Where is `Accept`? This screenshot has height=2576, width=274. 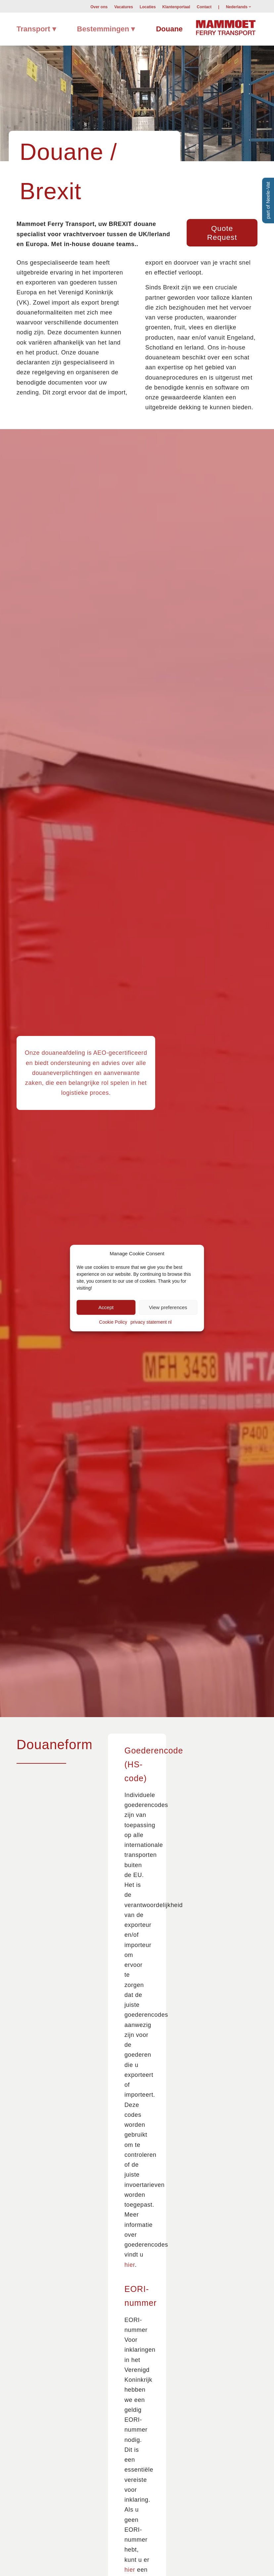 Accept is located at coordinates (106, 1307).